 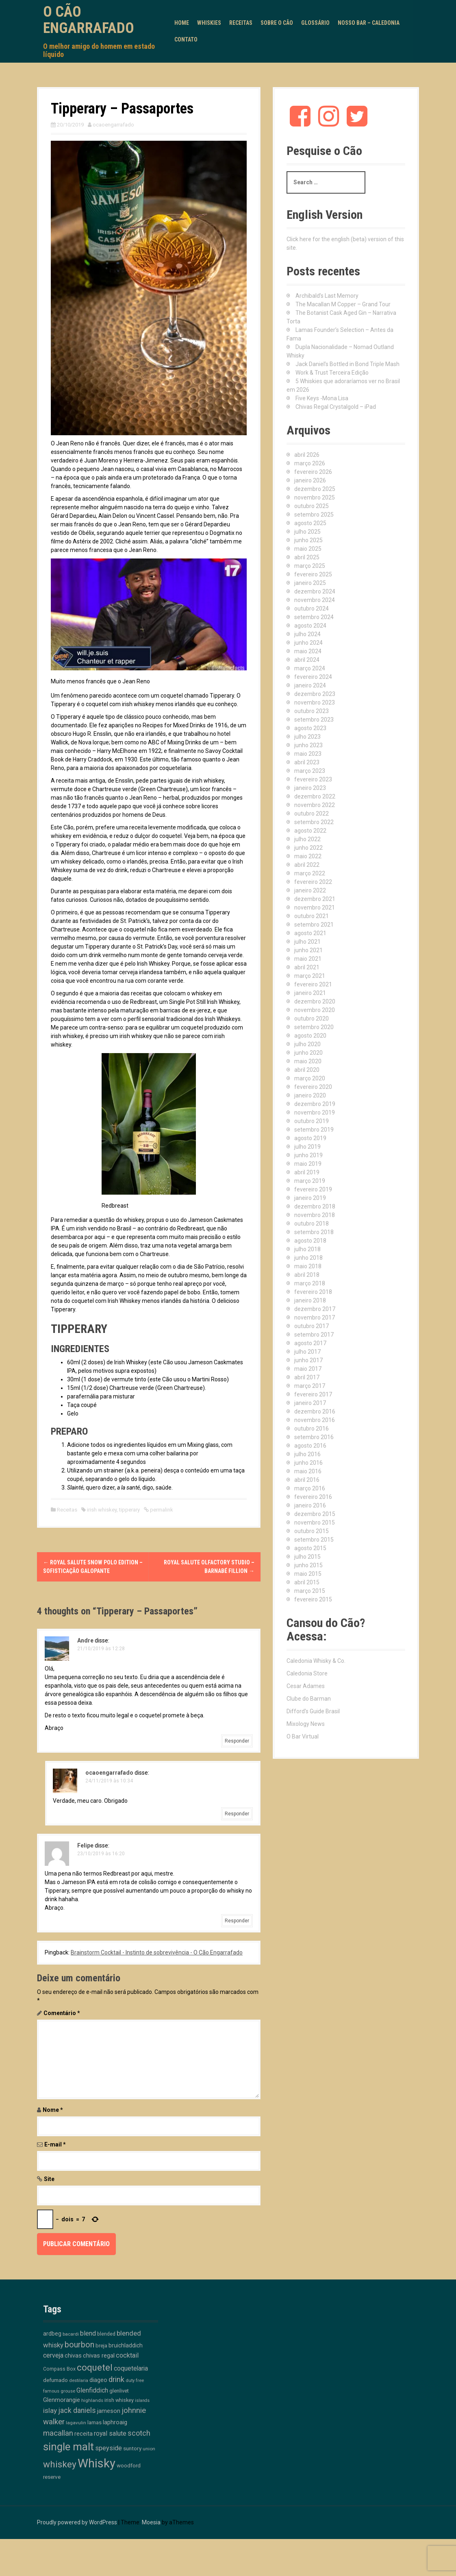 What do you see at coordinates (311, 1531) in the screenshot?
I see `outubro 2015` at bounding box center [311, 1531].